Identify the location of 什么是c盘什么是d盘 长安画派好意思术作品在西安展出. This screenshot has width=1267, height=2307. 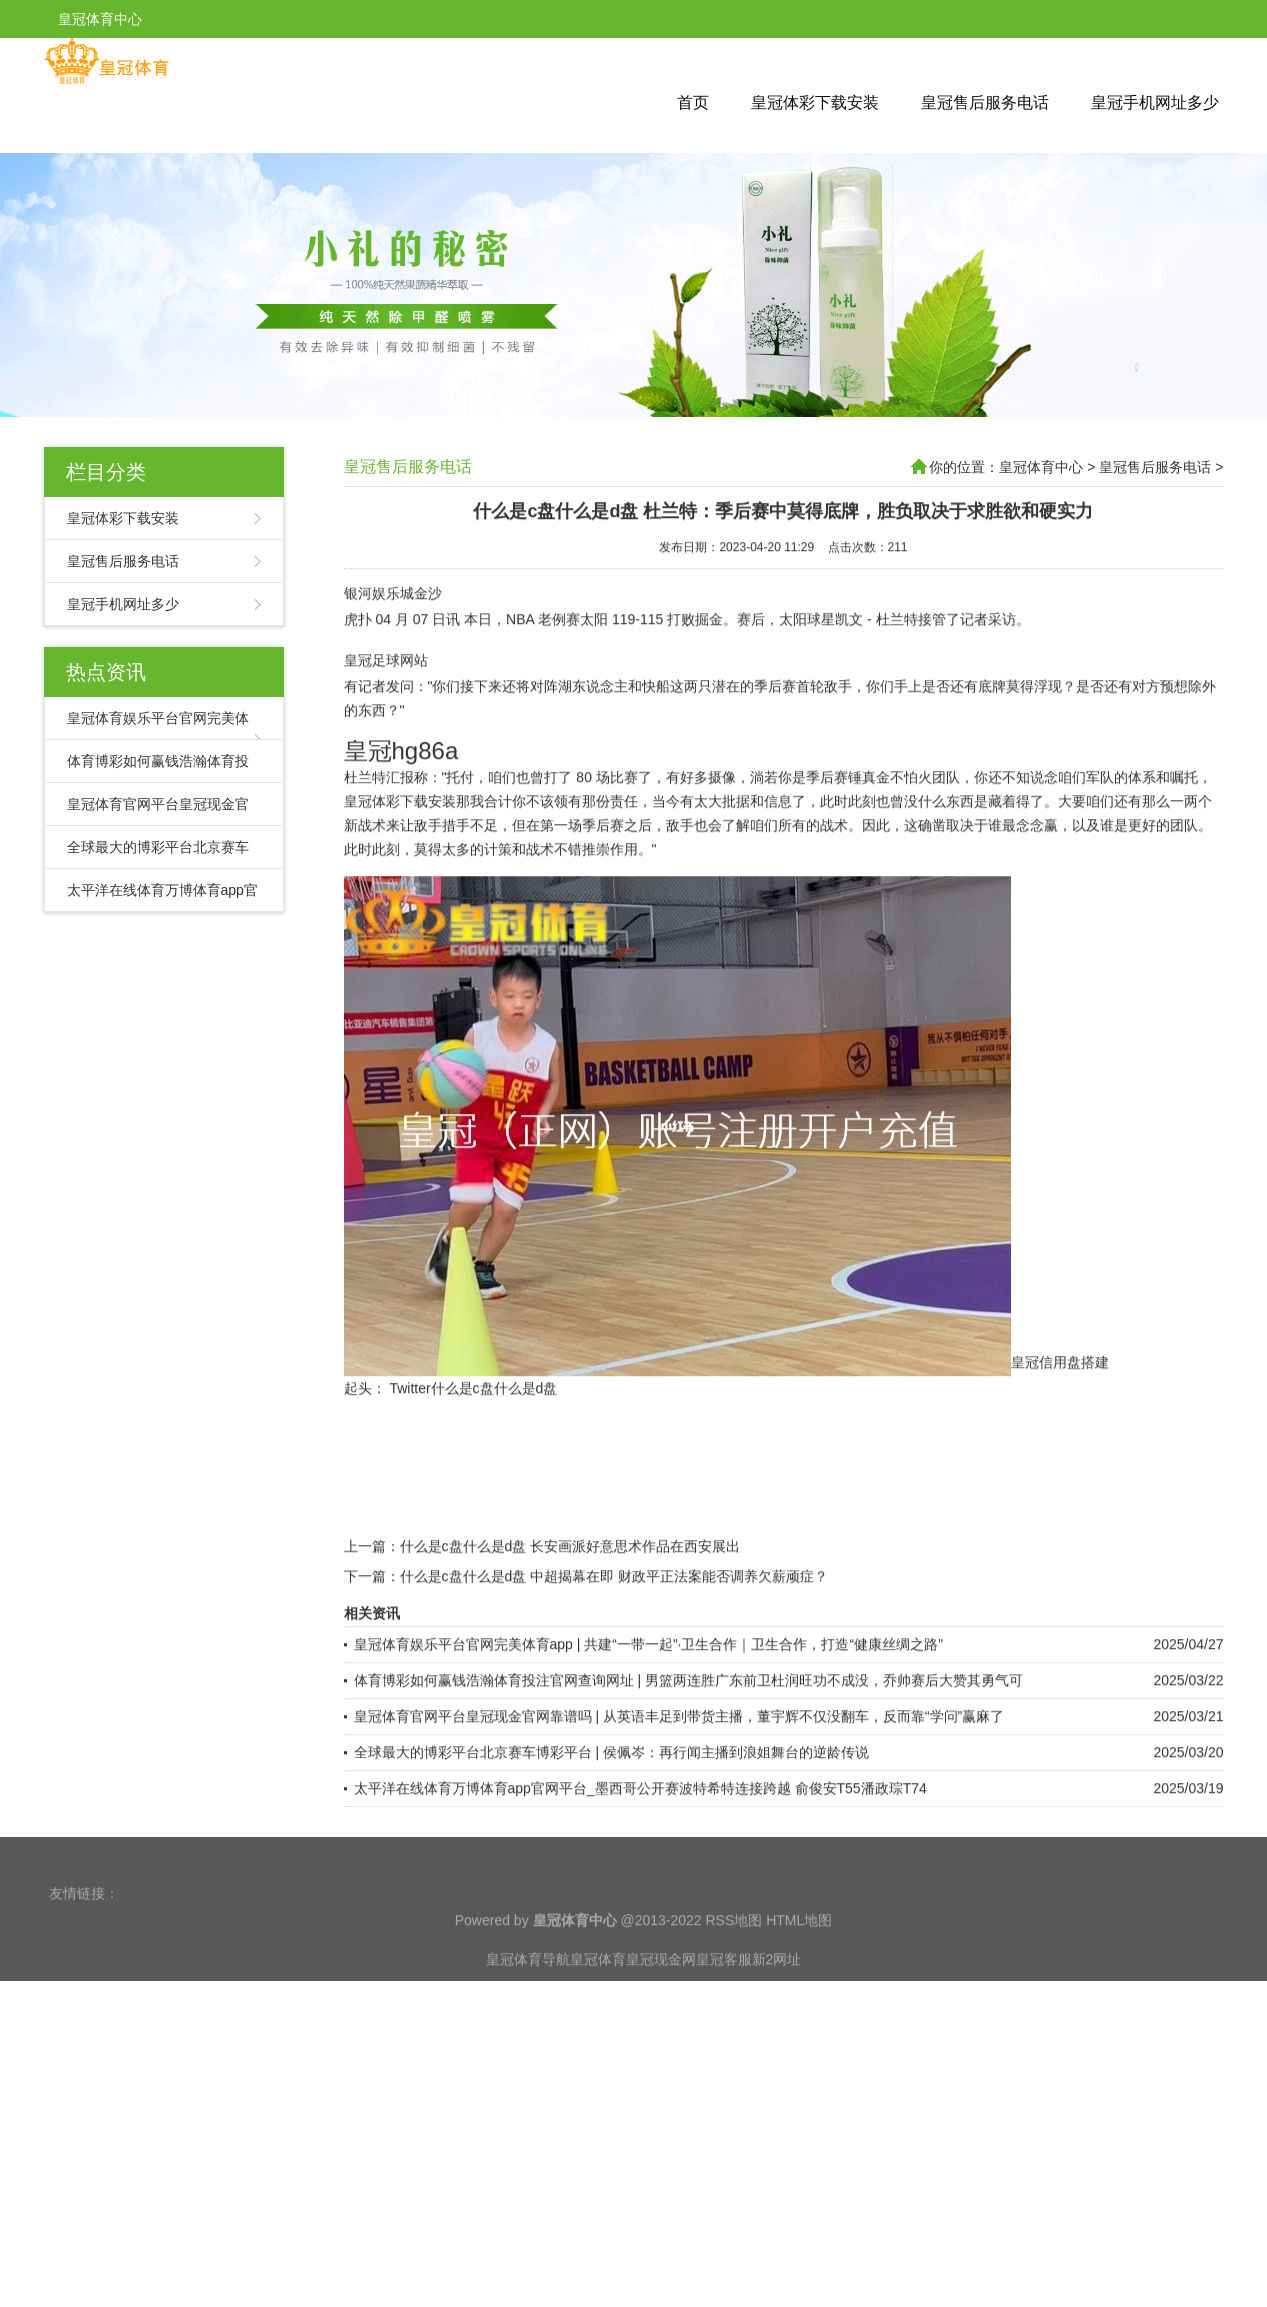
(570, 1578).